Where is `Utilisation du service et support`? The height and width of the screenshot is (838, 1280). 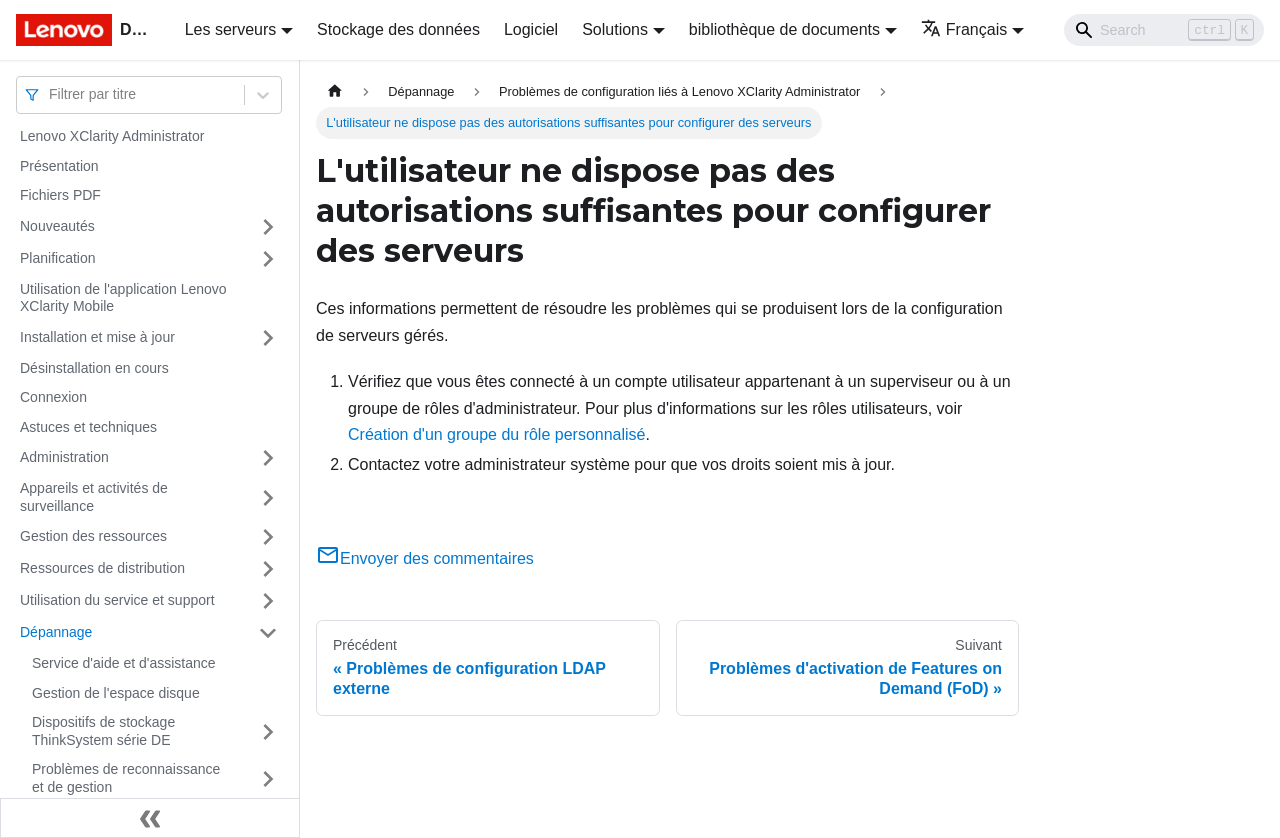 Utilisation du service et support is located at coordinates (117, 600).